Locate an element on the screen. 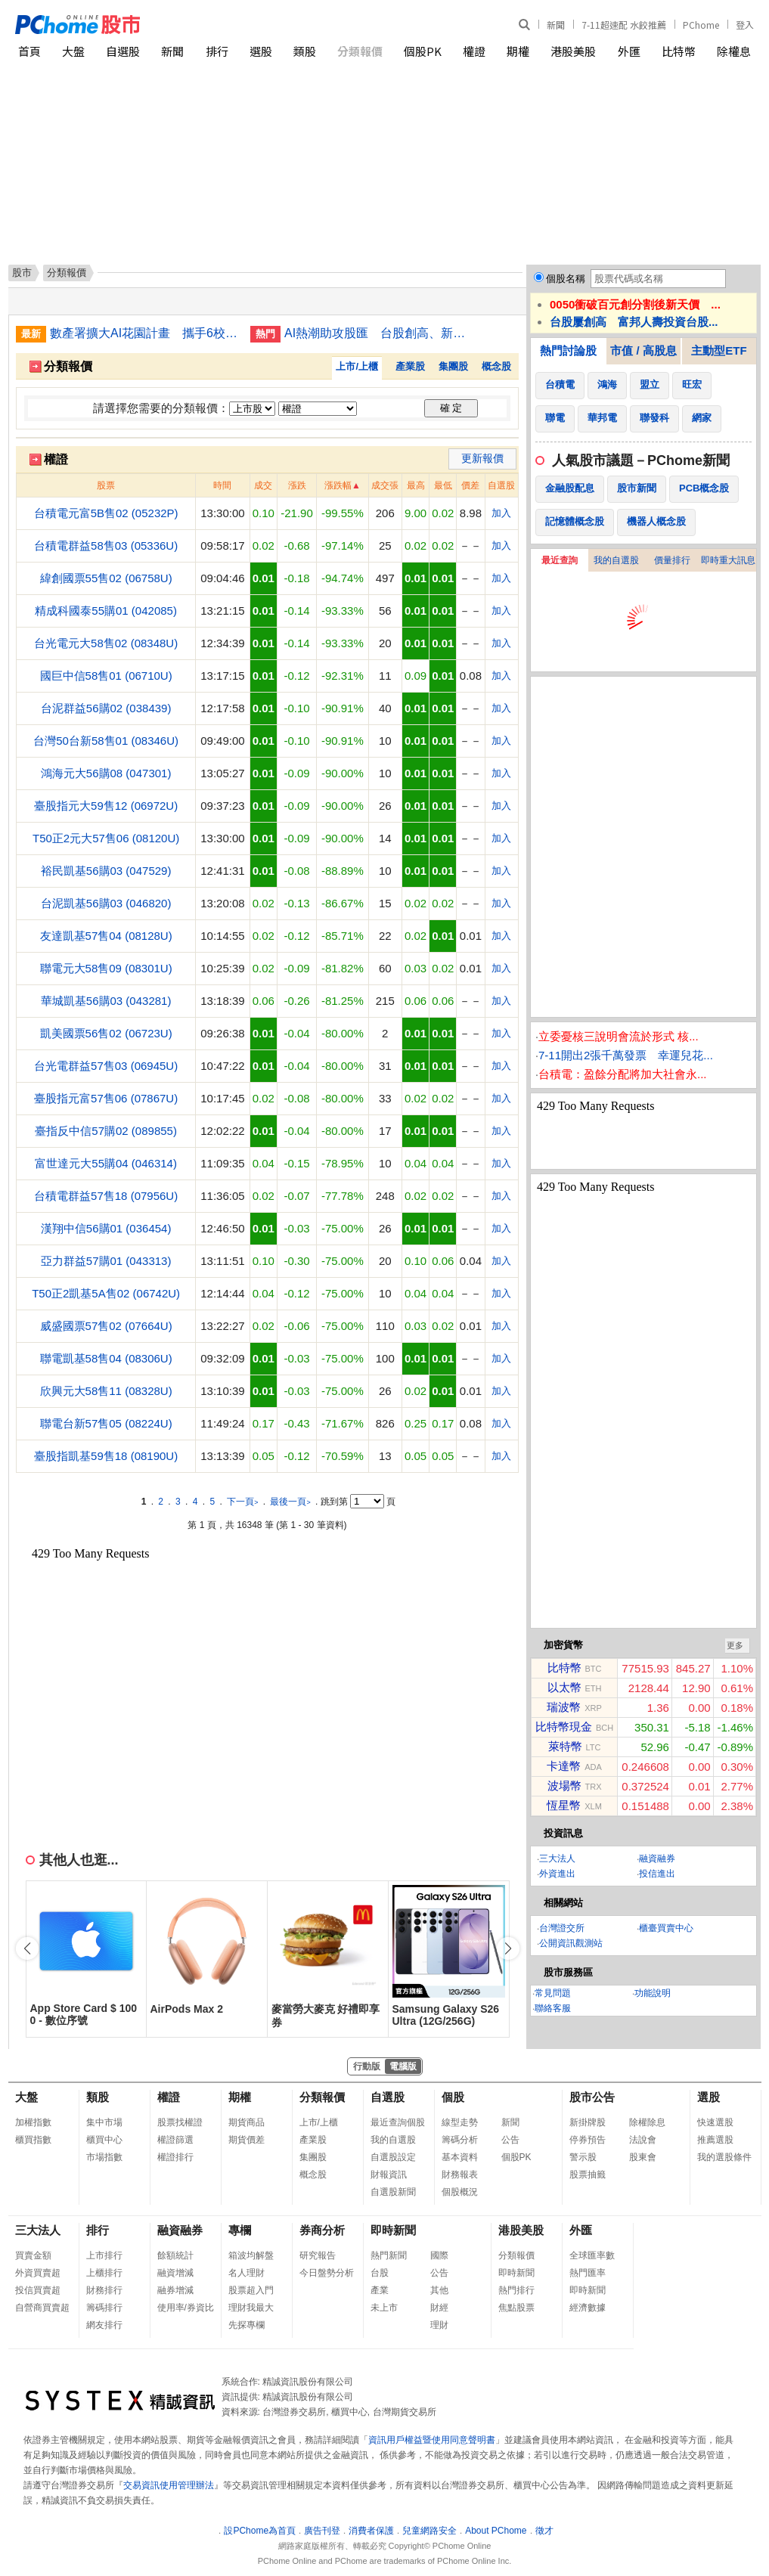  交易資訊使用管理辦法 is located at coordinates (168, 2485).